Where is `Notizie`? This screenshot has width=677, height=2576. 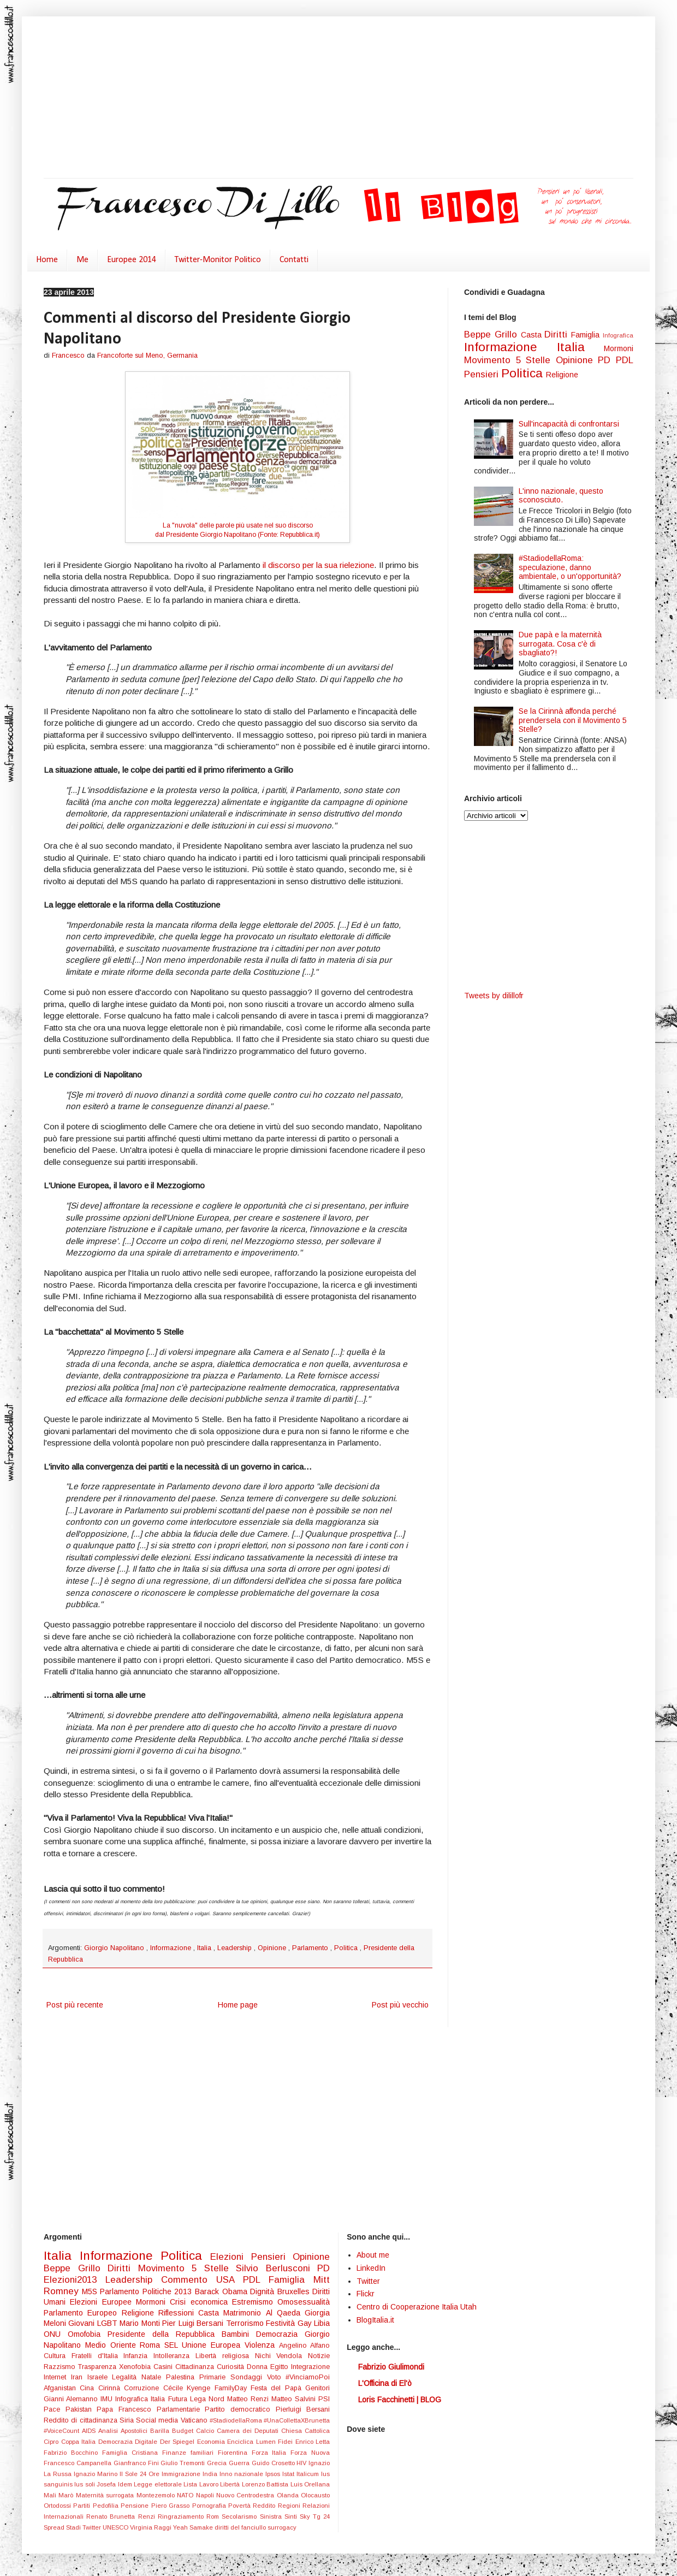 Notizie is located at coordinates (319, 2356).